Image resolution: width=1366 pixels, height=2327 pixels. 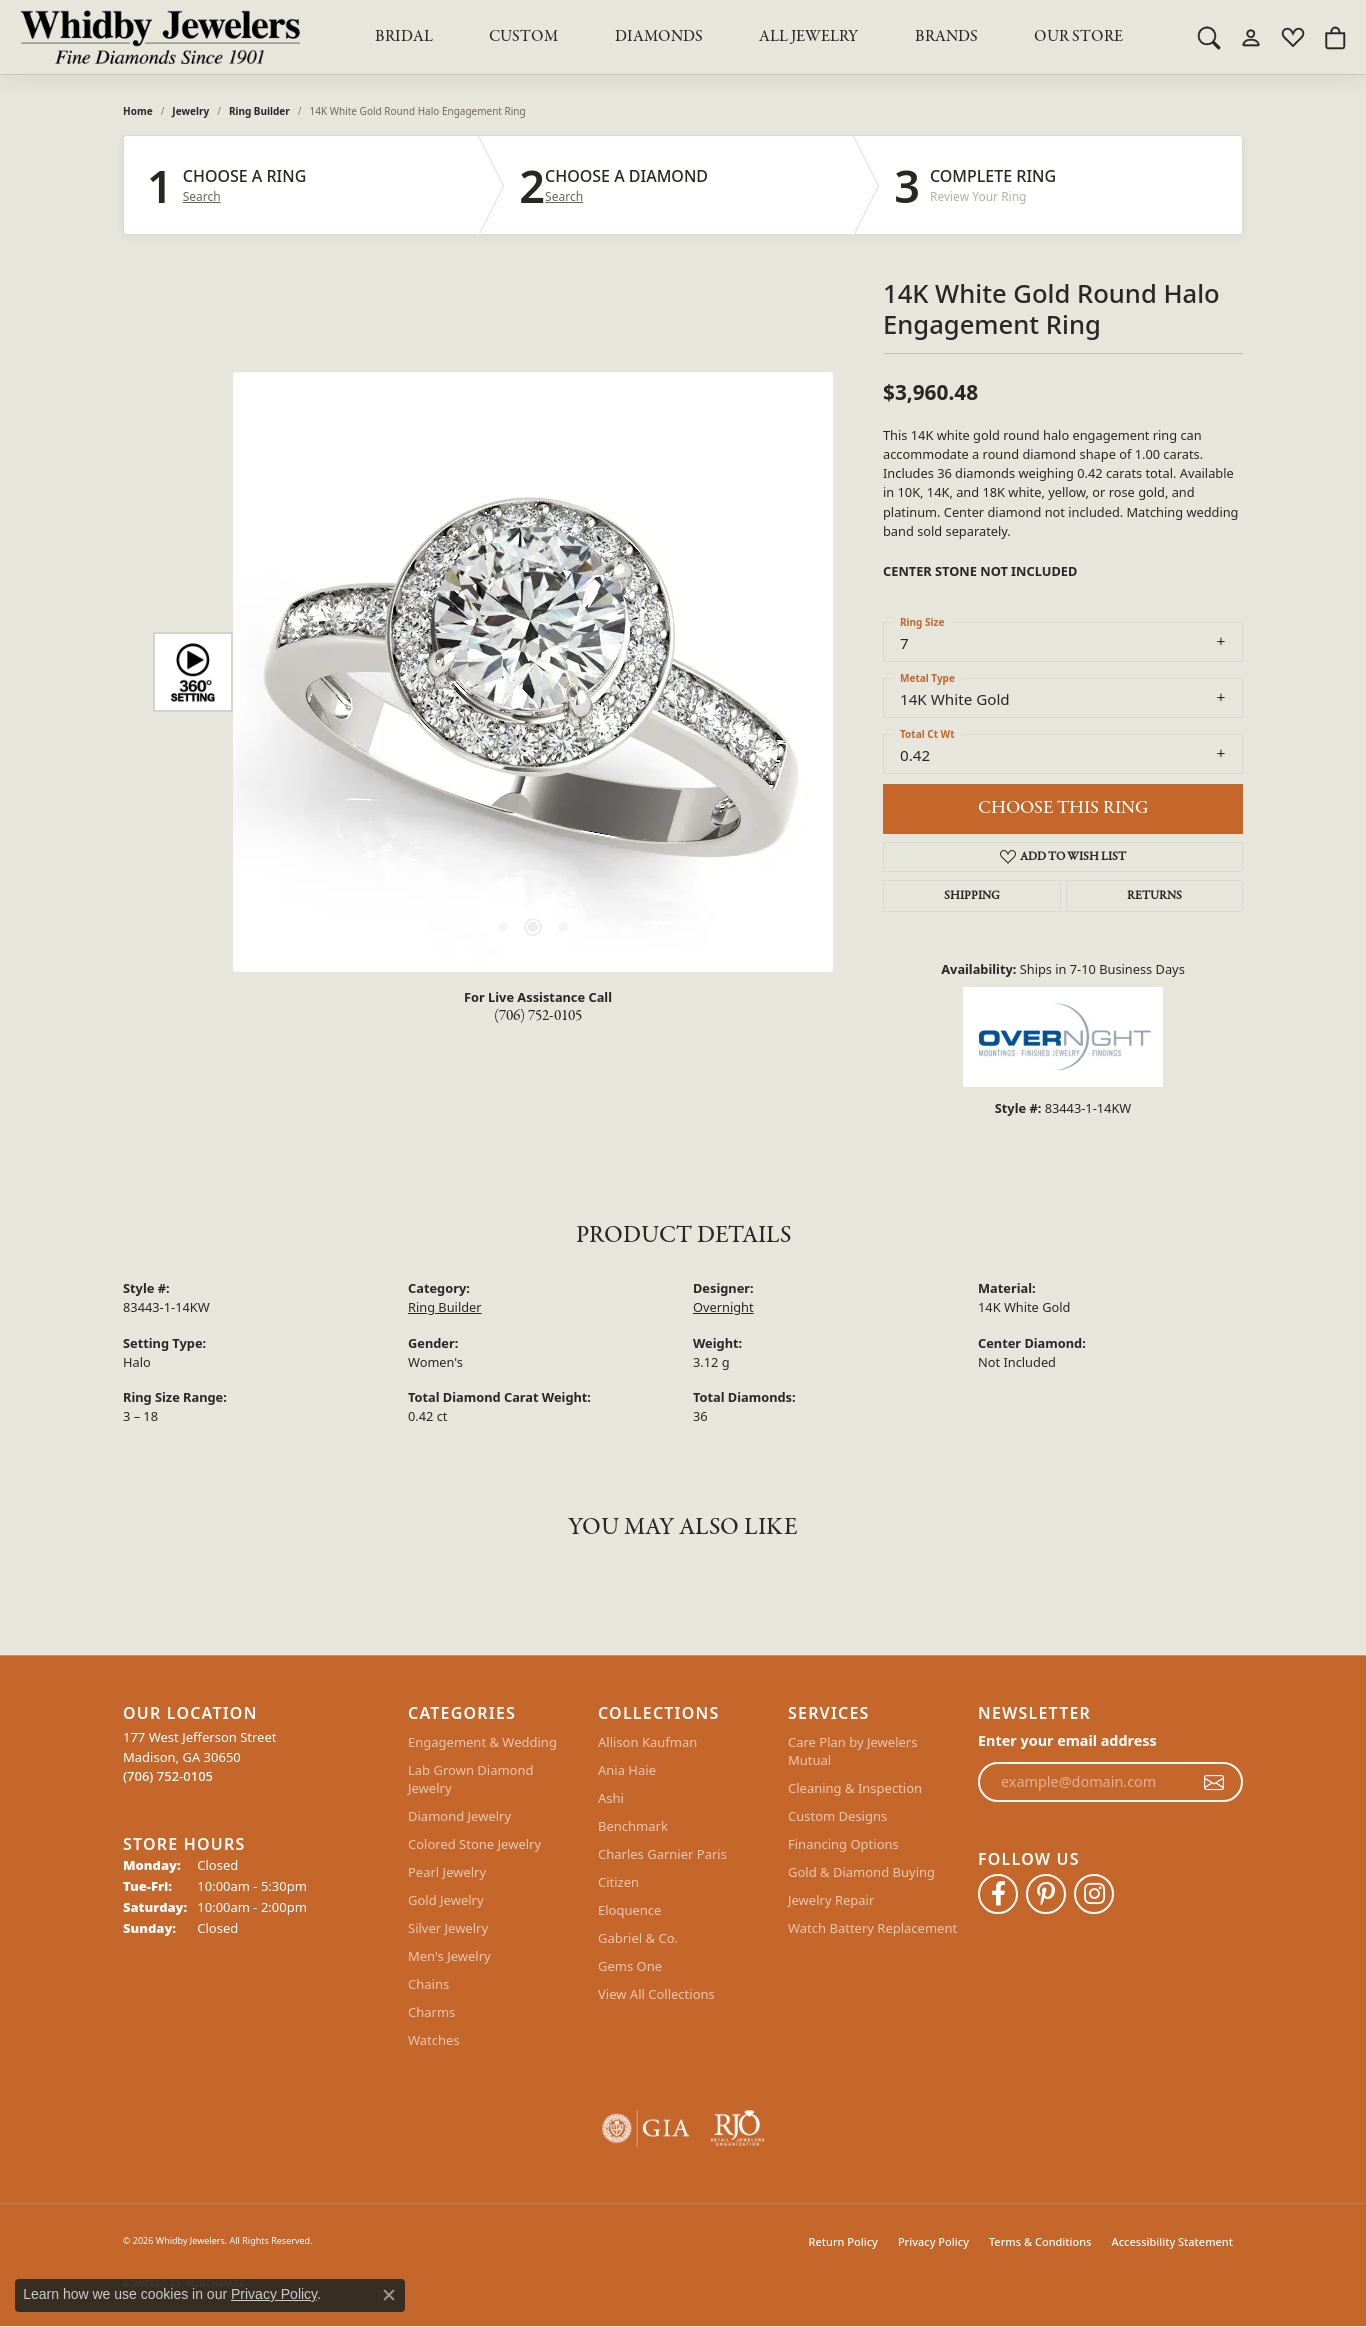 What do you see at coordinates (448, 1928) in the screenshot?
I see `Silver Jewelry` at bounding box center [448, 1928].